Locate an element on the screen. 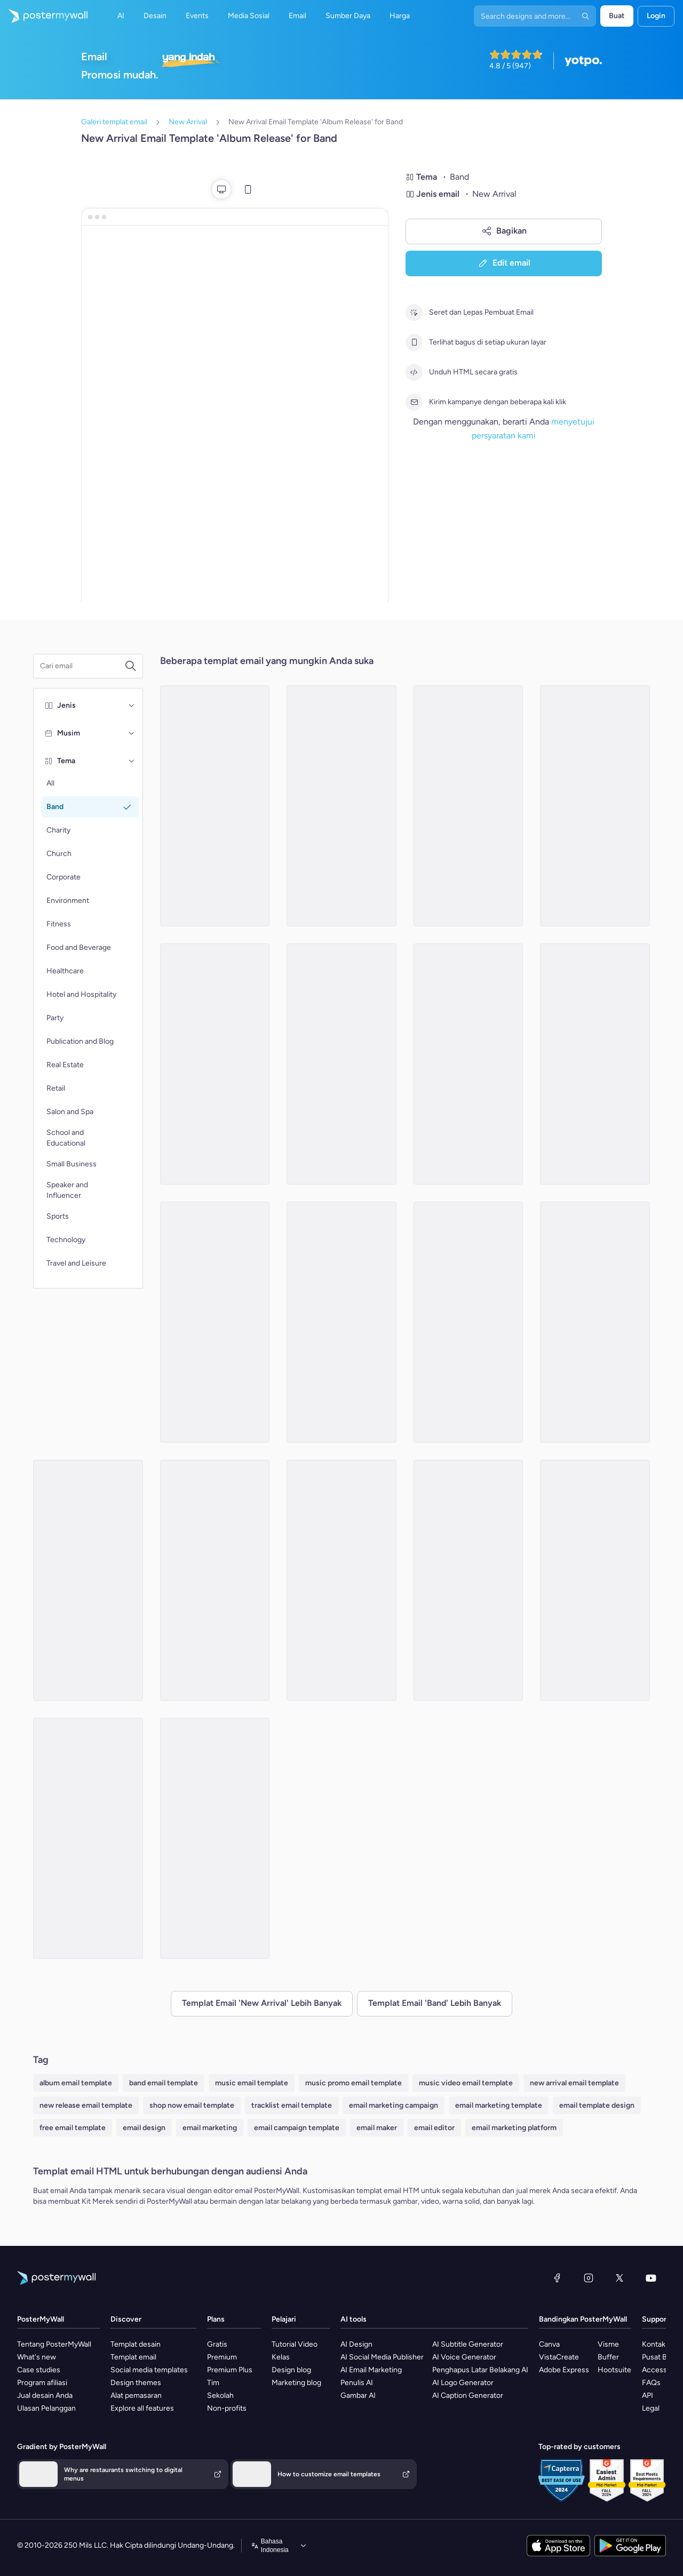 Image resolution: width=683 pixels, height=2576 pixels. email editor is located at coordinates (434, 2127).